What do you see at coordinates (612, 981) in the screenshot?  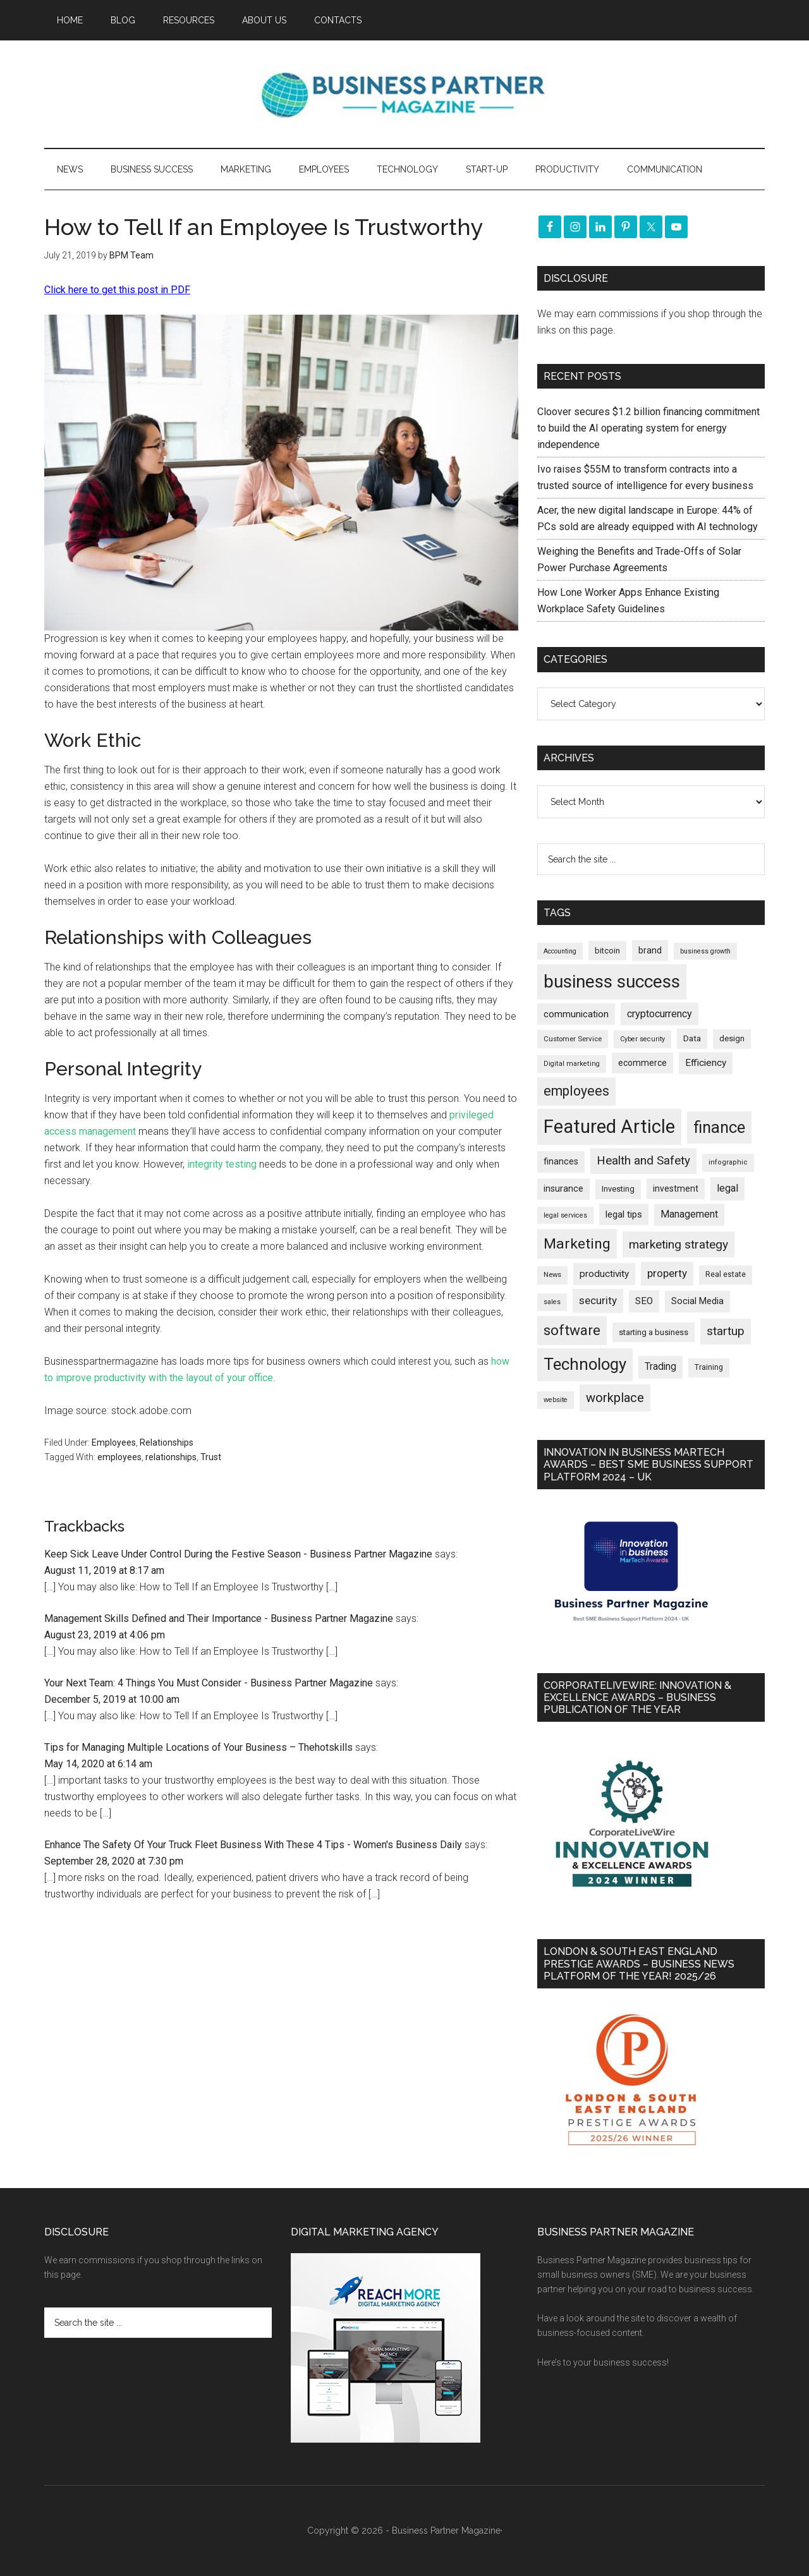 I see `business success [business success (1,790 items)]` at bounding box center [612, 981].